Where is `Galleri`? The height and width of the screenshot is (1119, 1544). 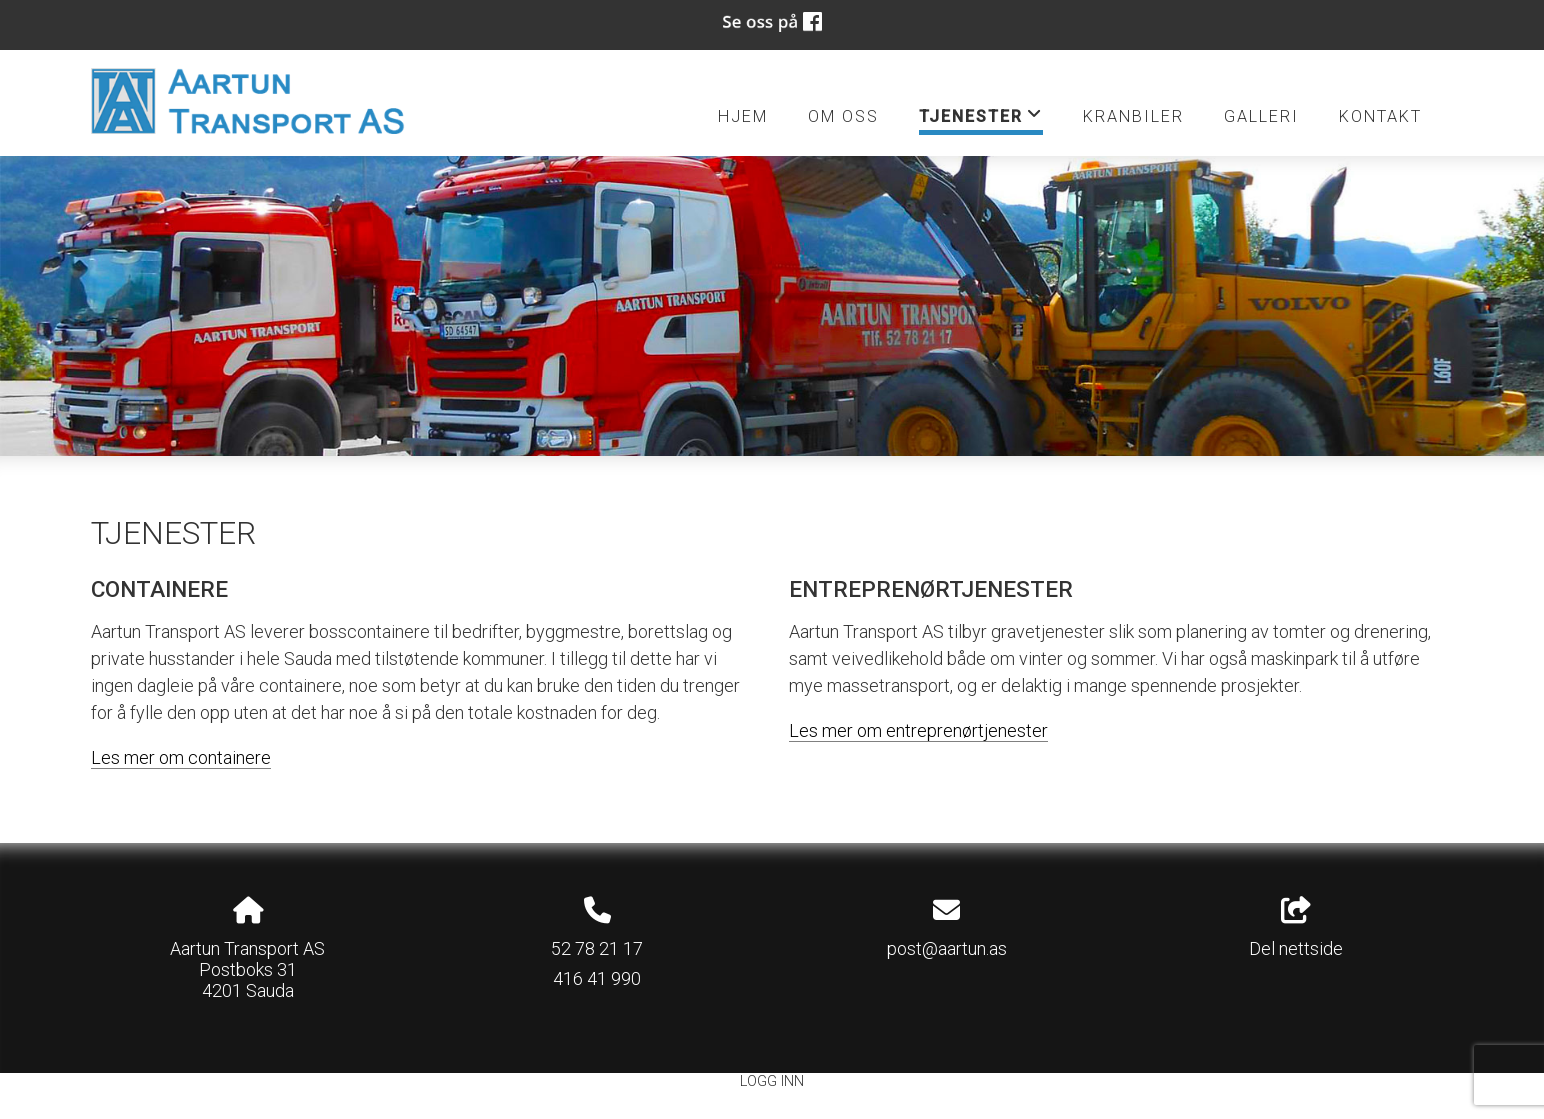
Galleri is located at coordinates (1261, 116).